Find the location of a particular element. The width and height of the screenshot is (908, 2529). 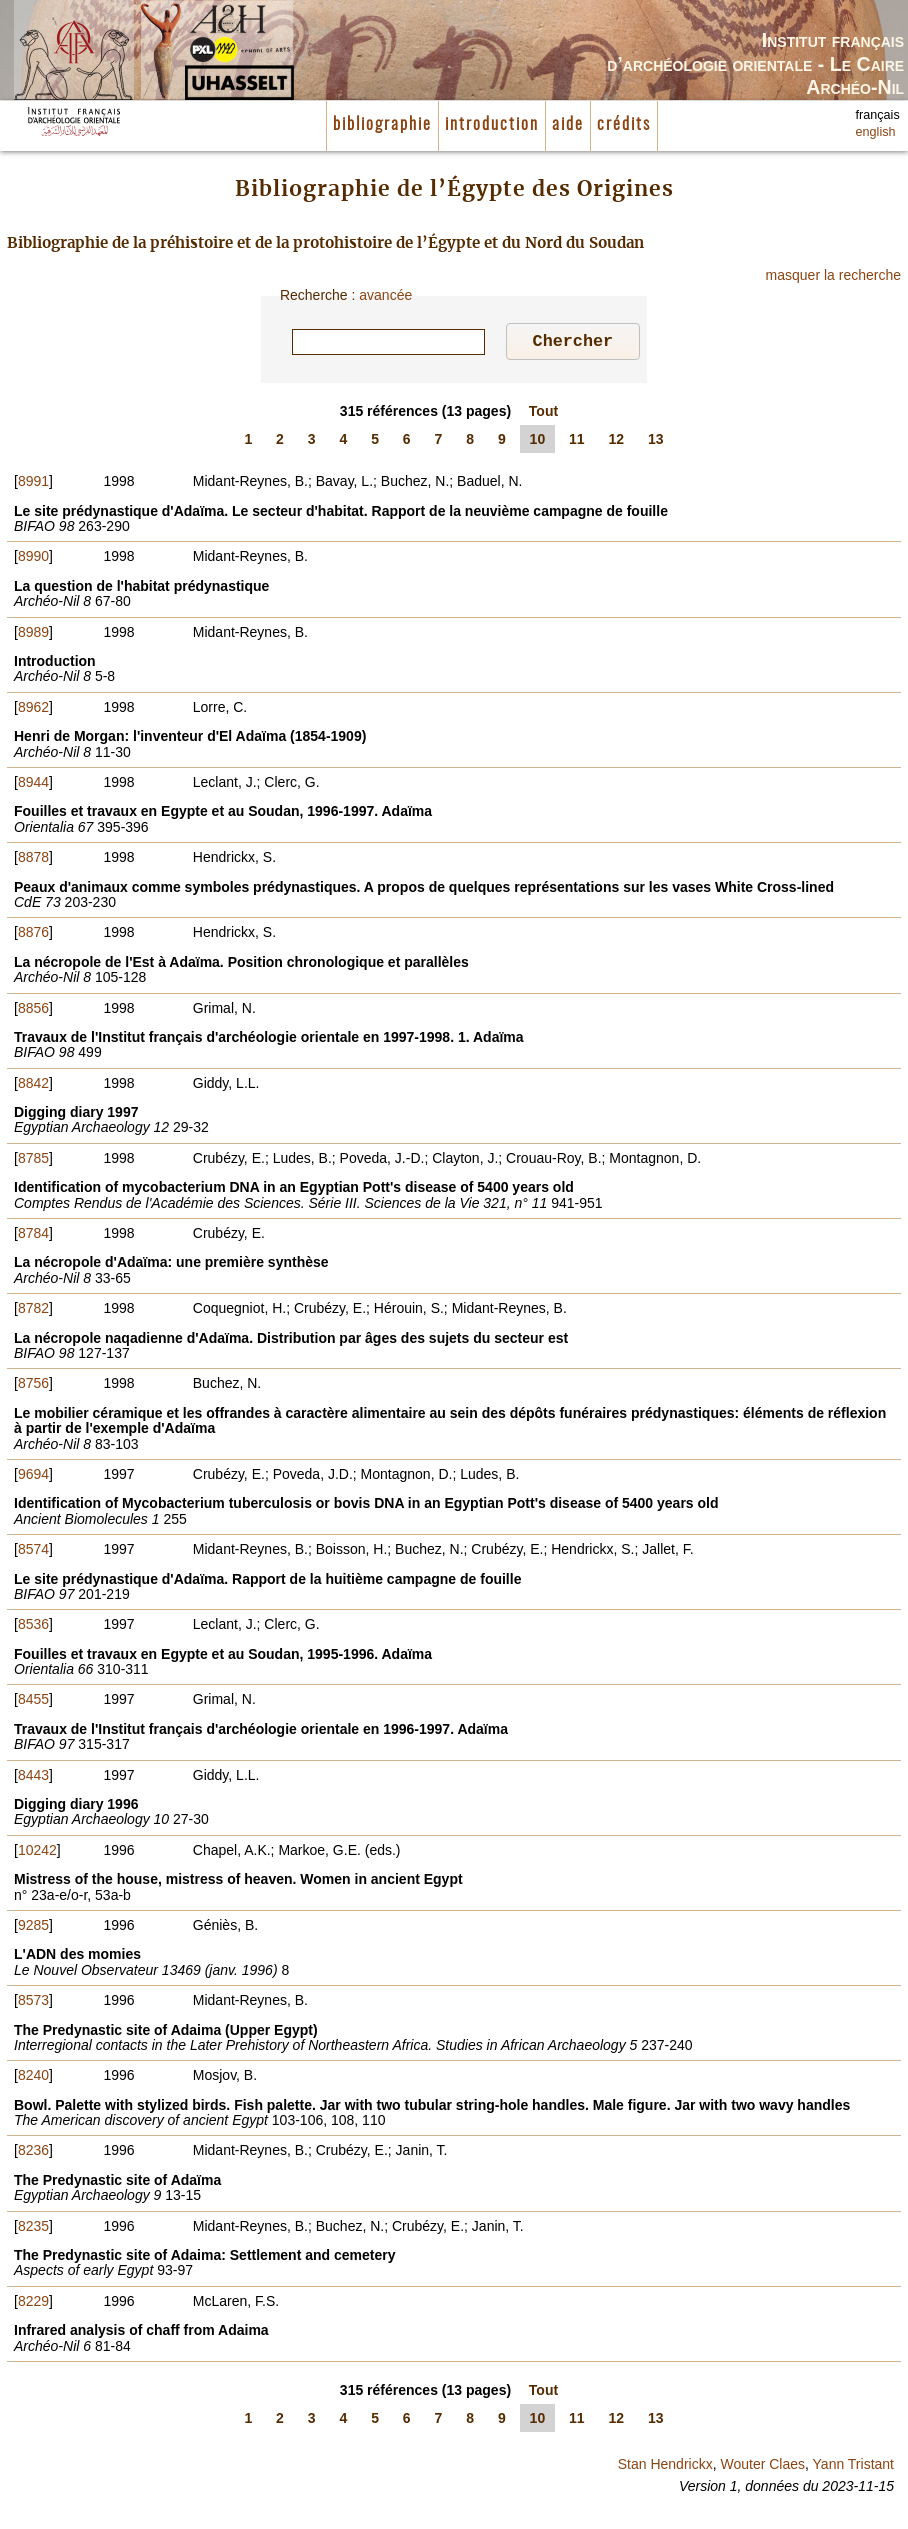

8235 is located at coordinates (33, 2229).